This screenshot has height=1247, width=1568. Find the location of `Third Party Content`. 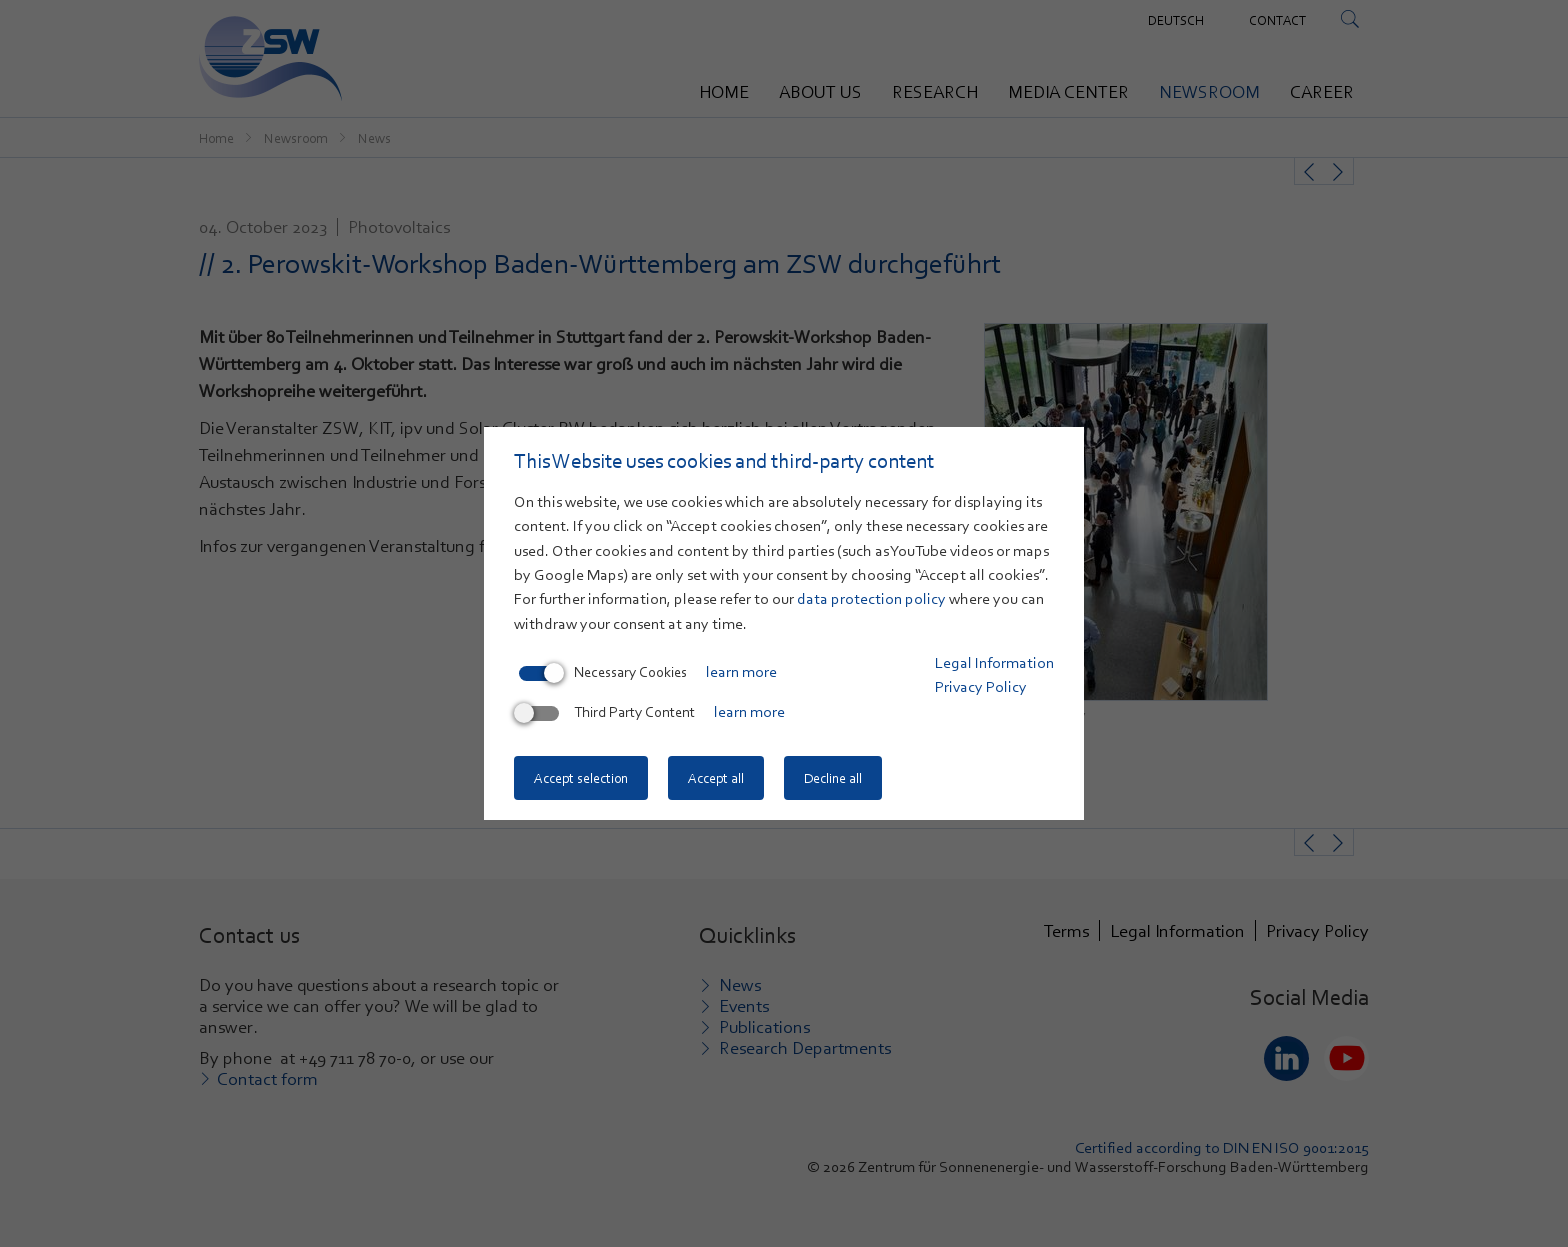

Third Party Content is located at coordinates (607, 712).